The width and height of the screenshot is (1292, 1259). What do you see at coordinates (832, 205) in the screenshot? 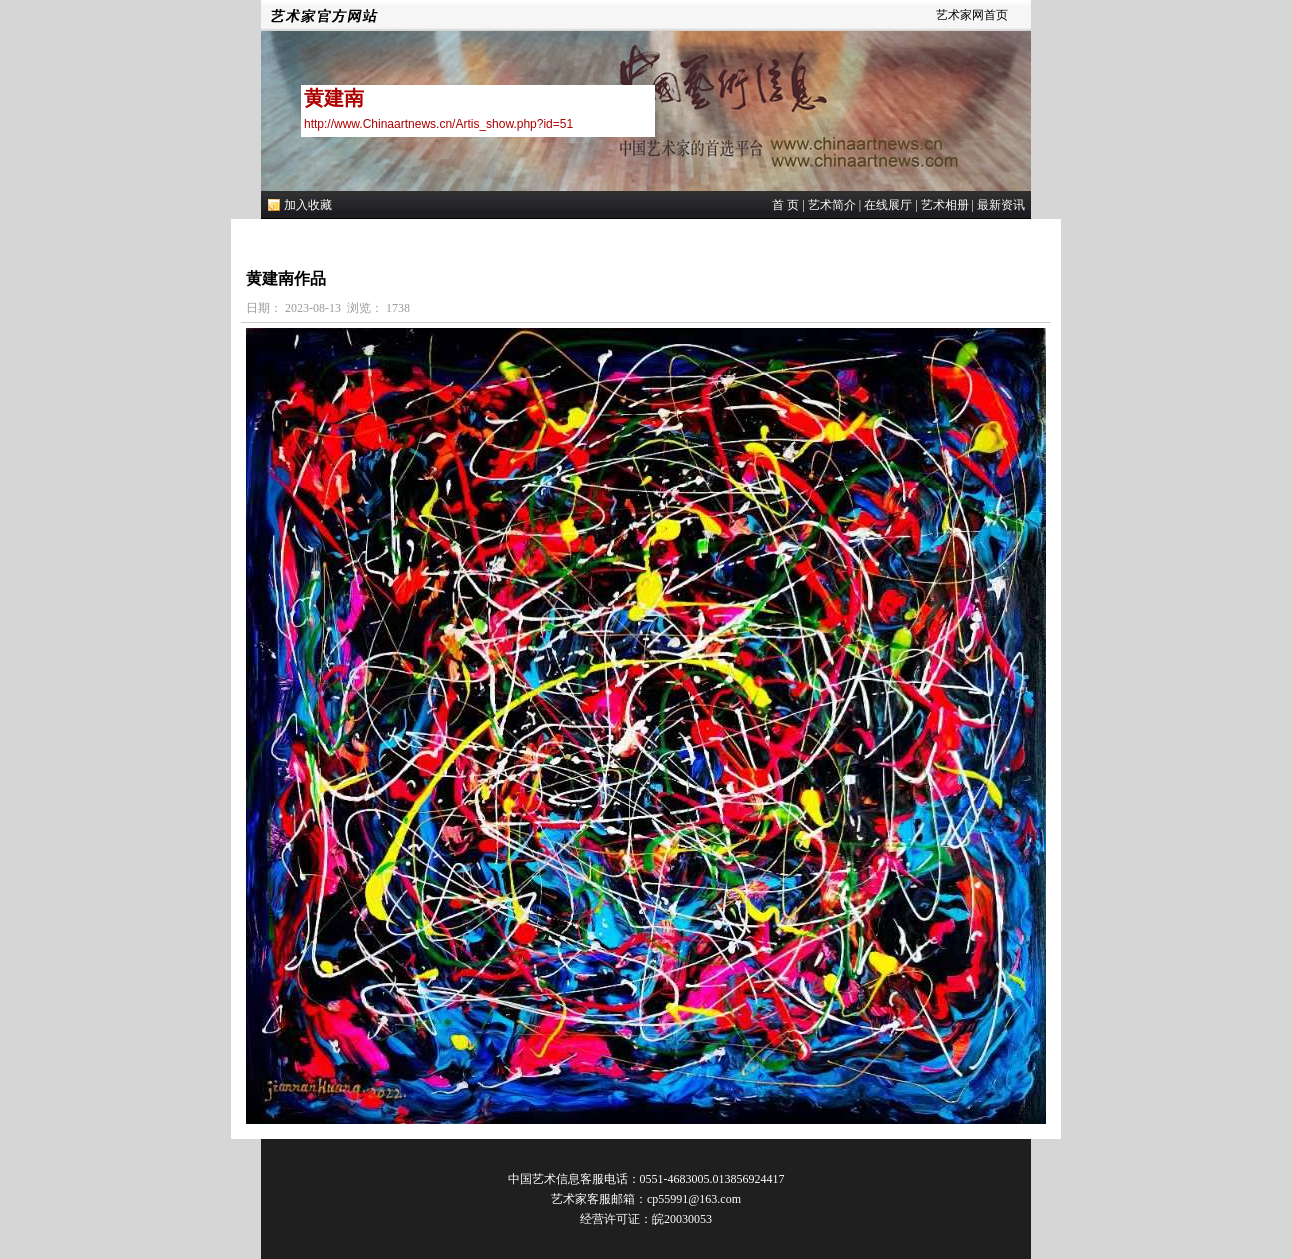
I see `艺术简介` at bounding box center [832, 205].